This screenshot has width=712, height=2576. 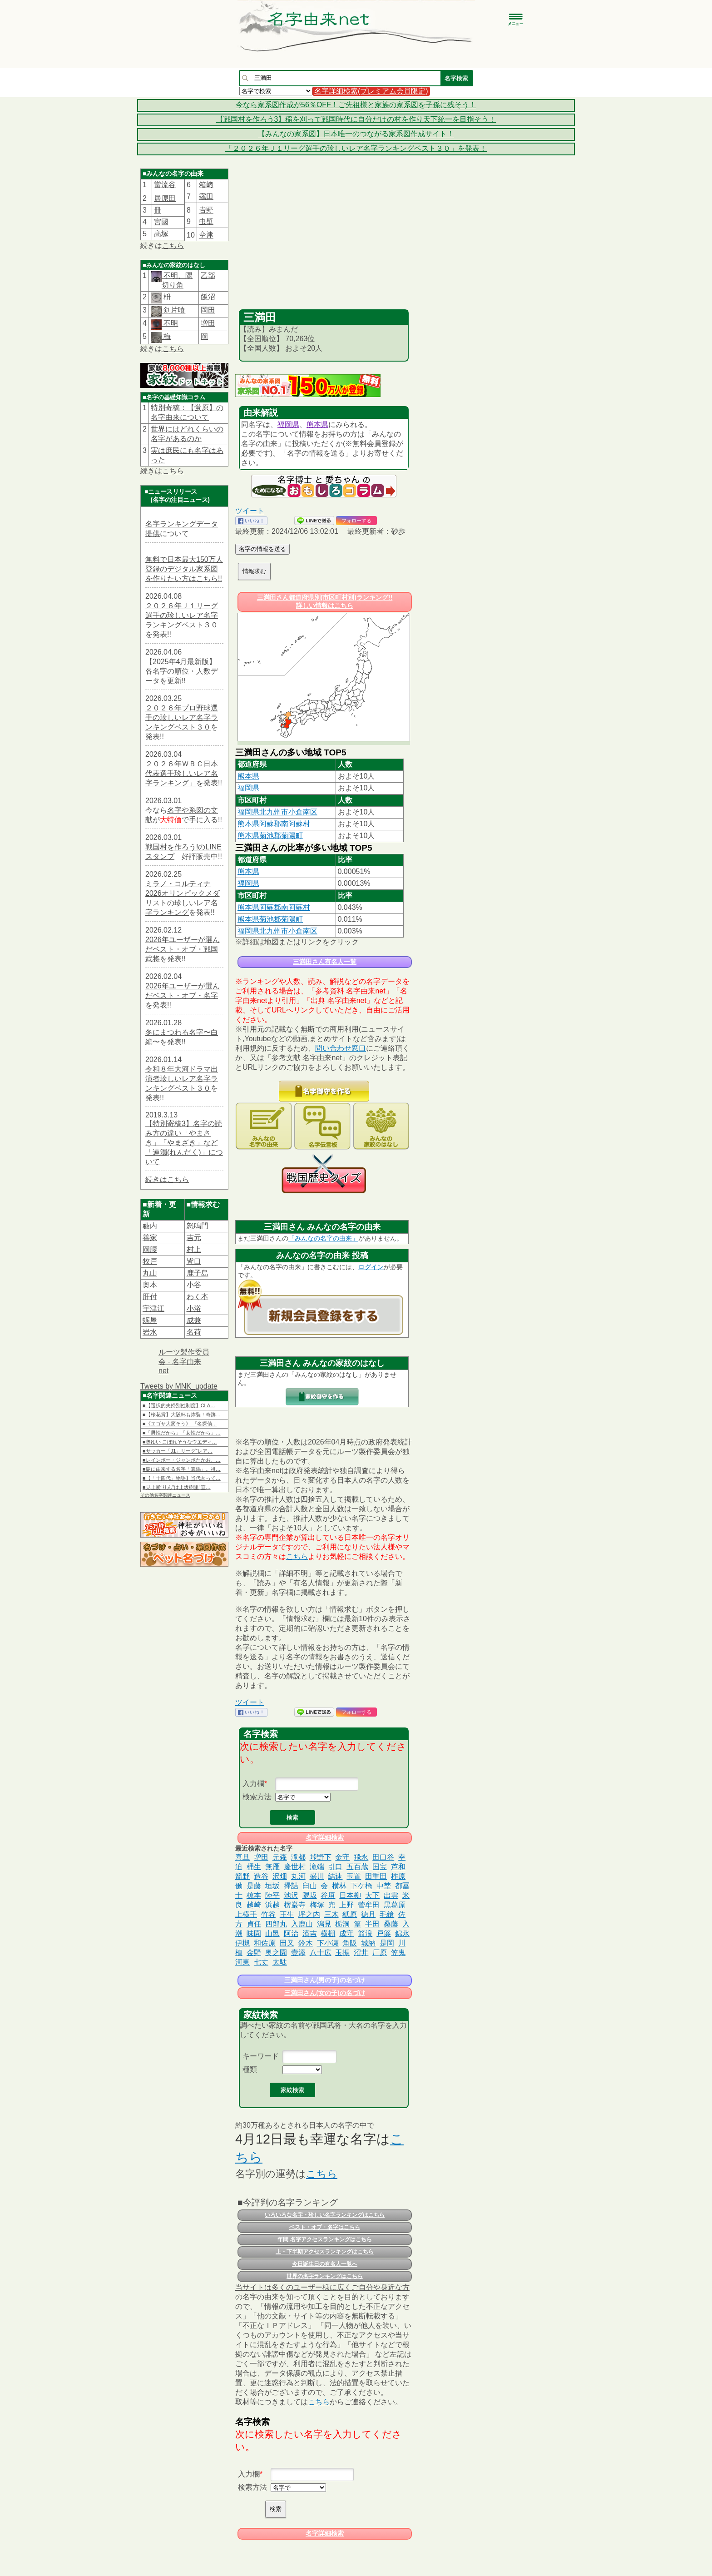 I want to click on わく本, so click(x=197, y=1296).